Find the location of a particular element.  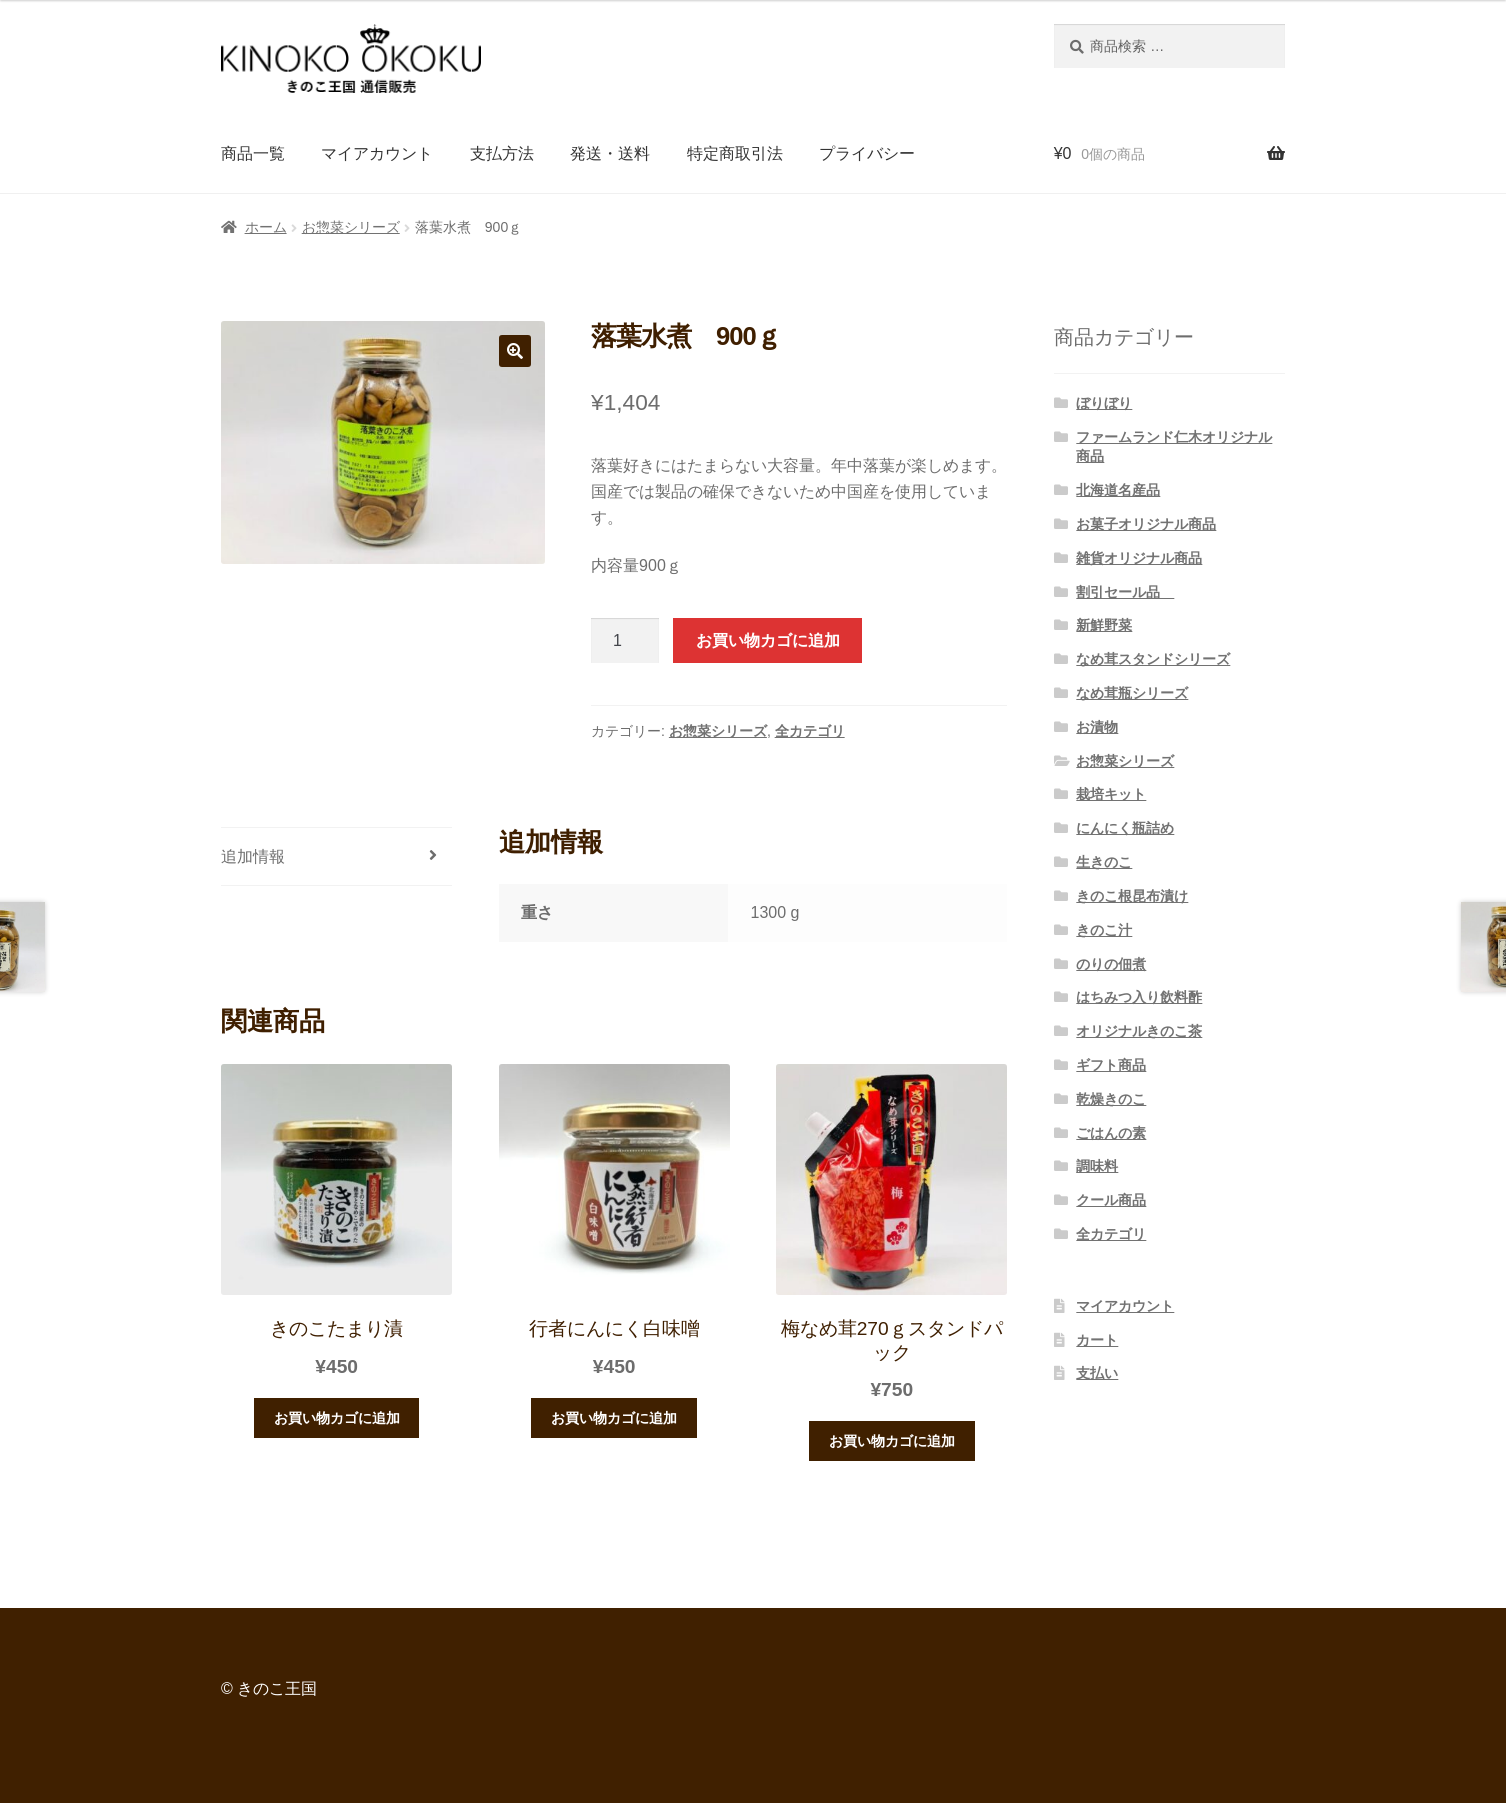

割引セール品 is located at coordinates (1125, 592).